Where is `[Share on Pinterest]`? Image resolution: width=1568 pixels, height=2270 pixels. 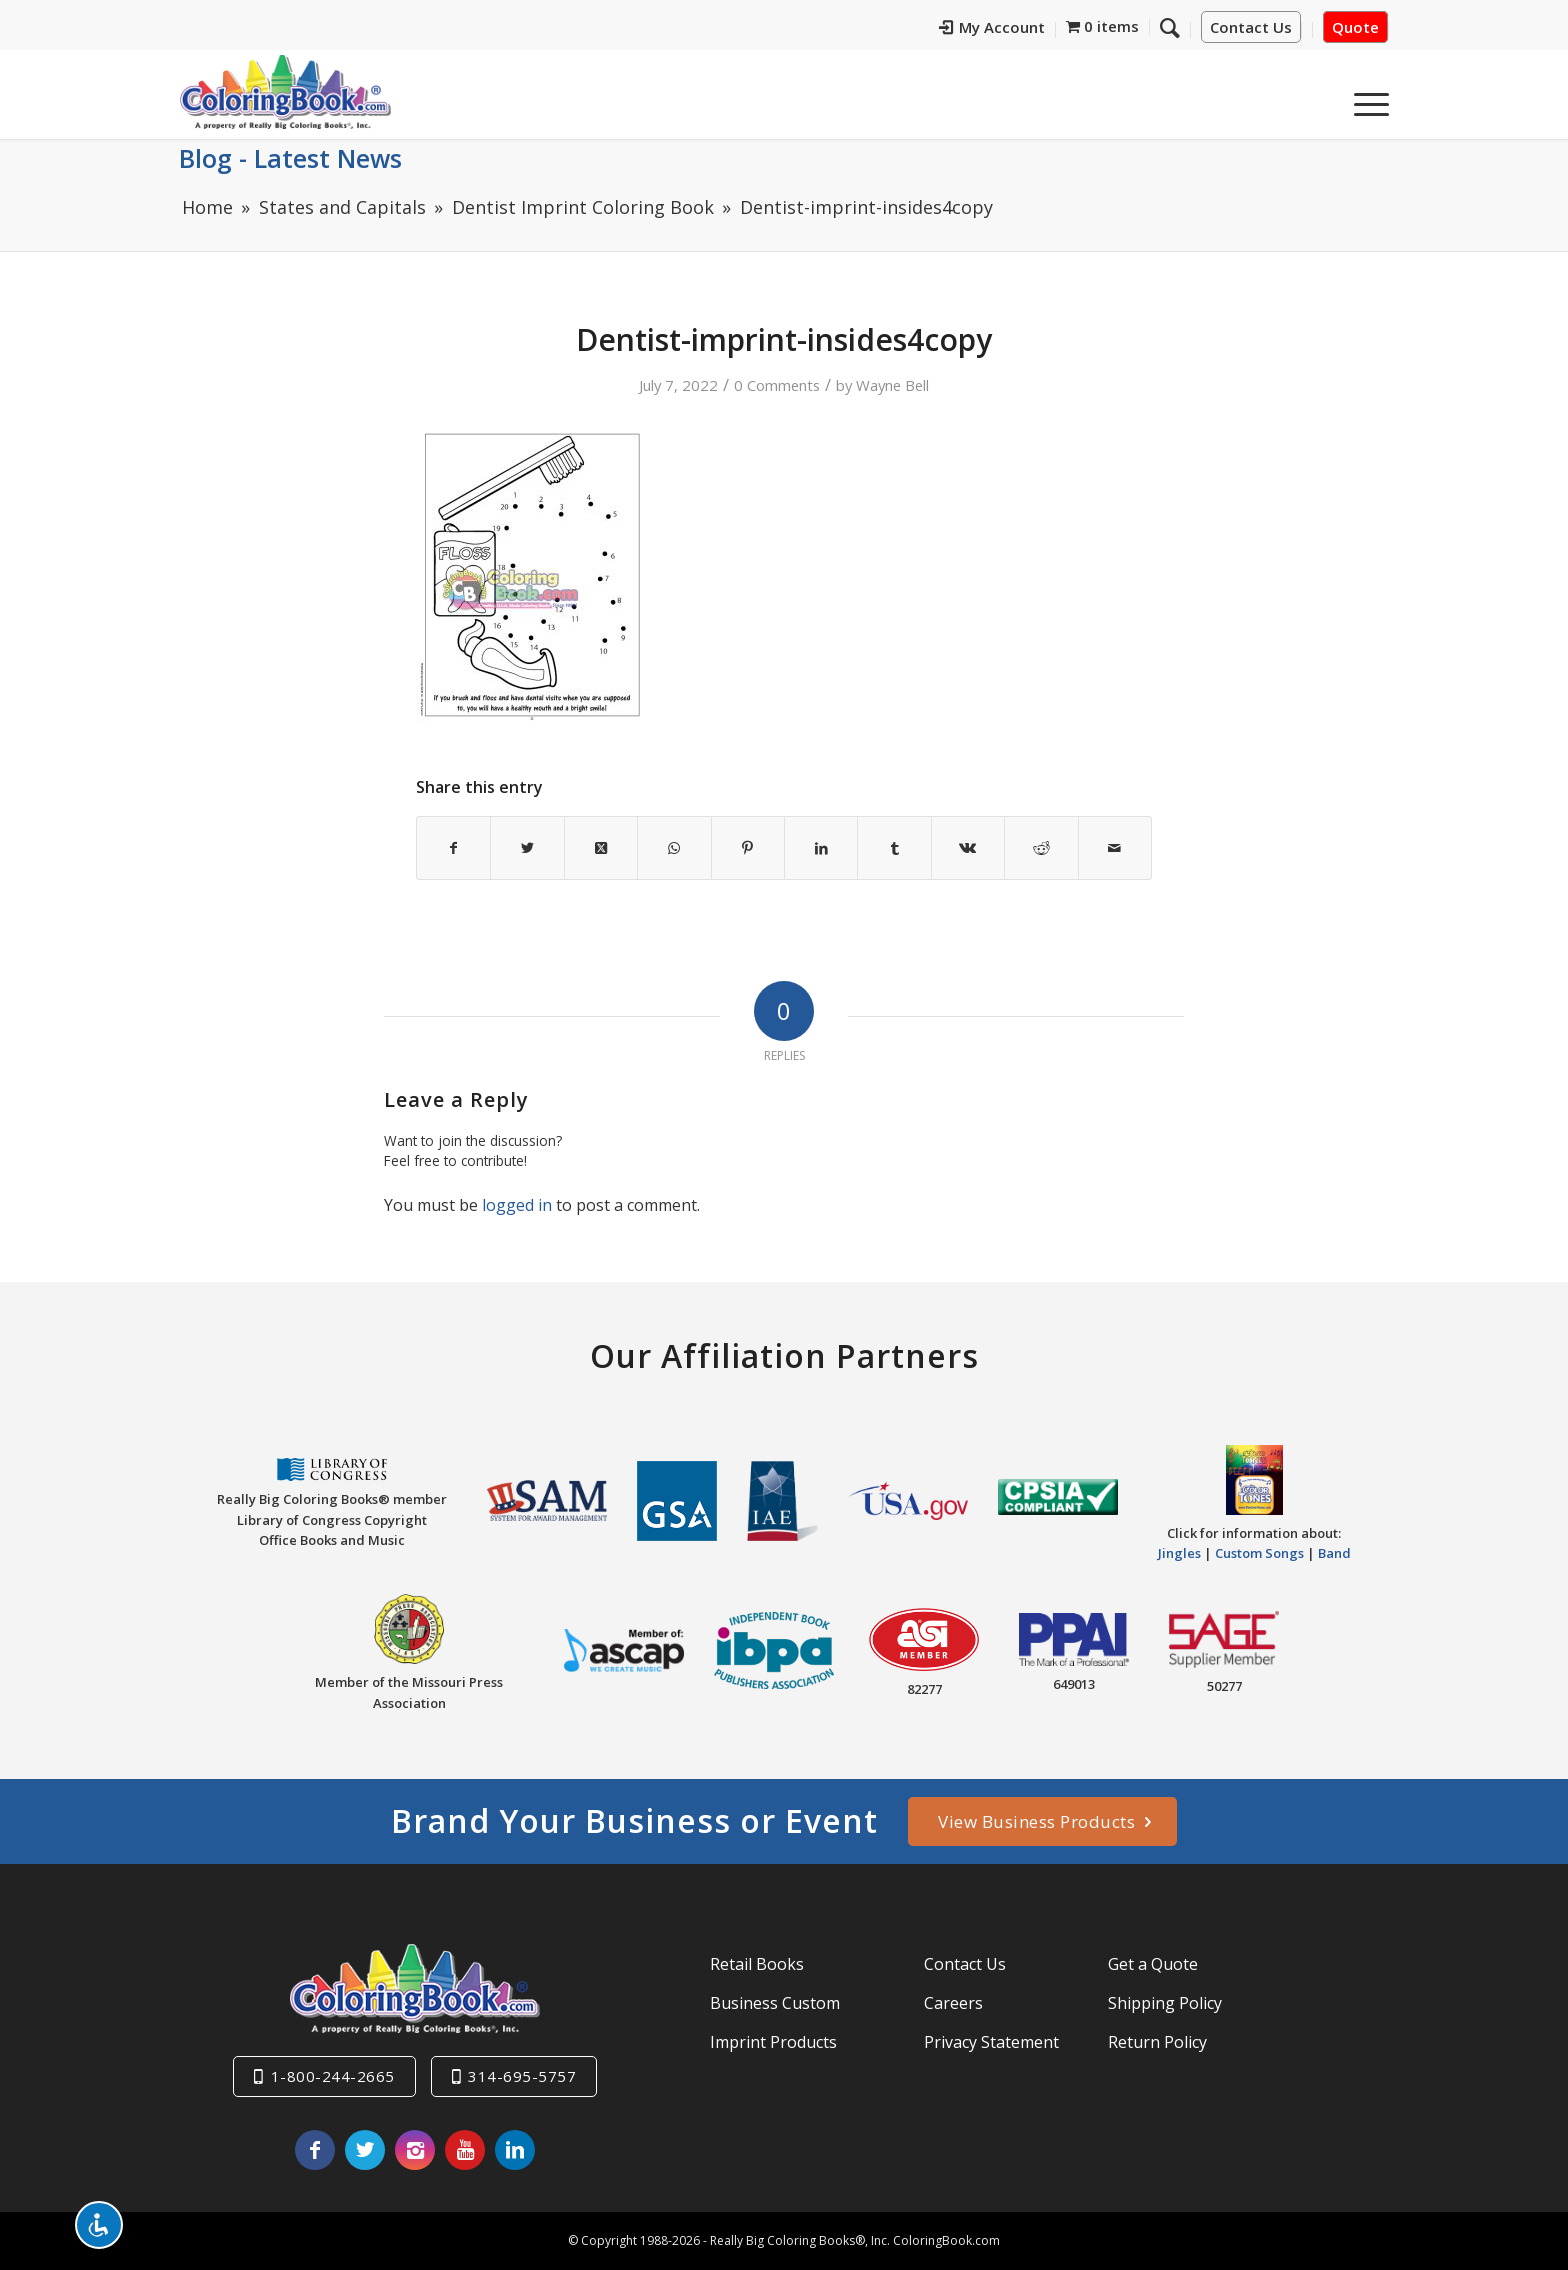 [Share on Pinterest] is located at coordinates (748, 848).